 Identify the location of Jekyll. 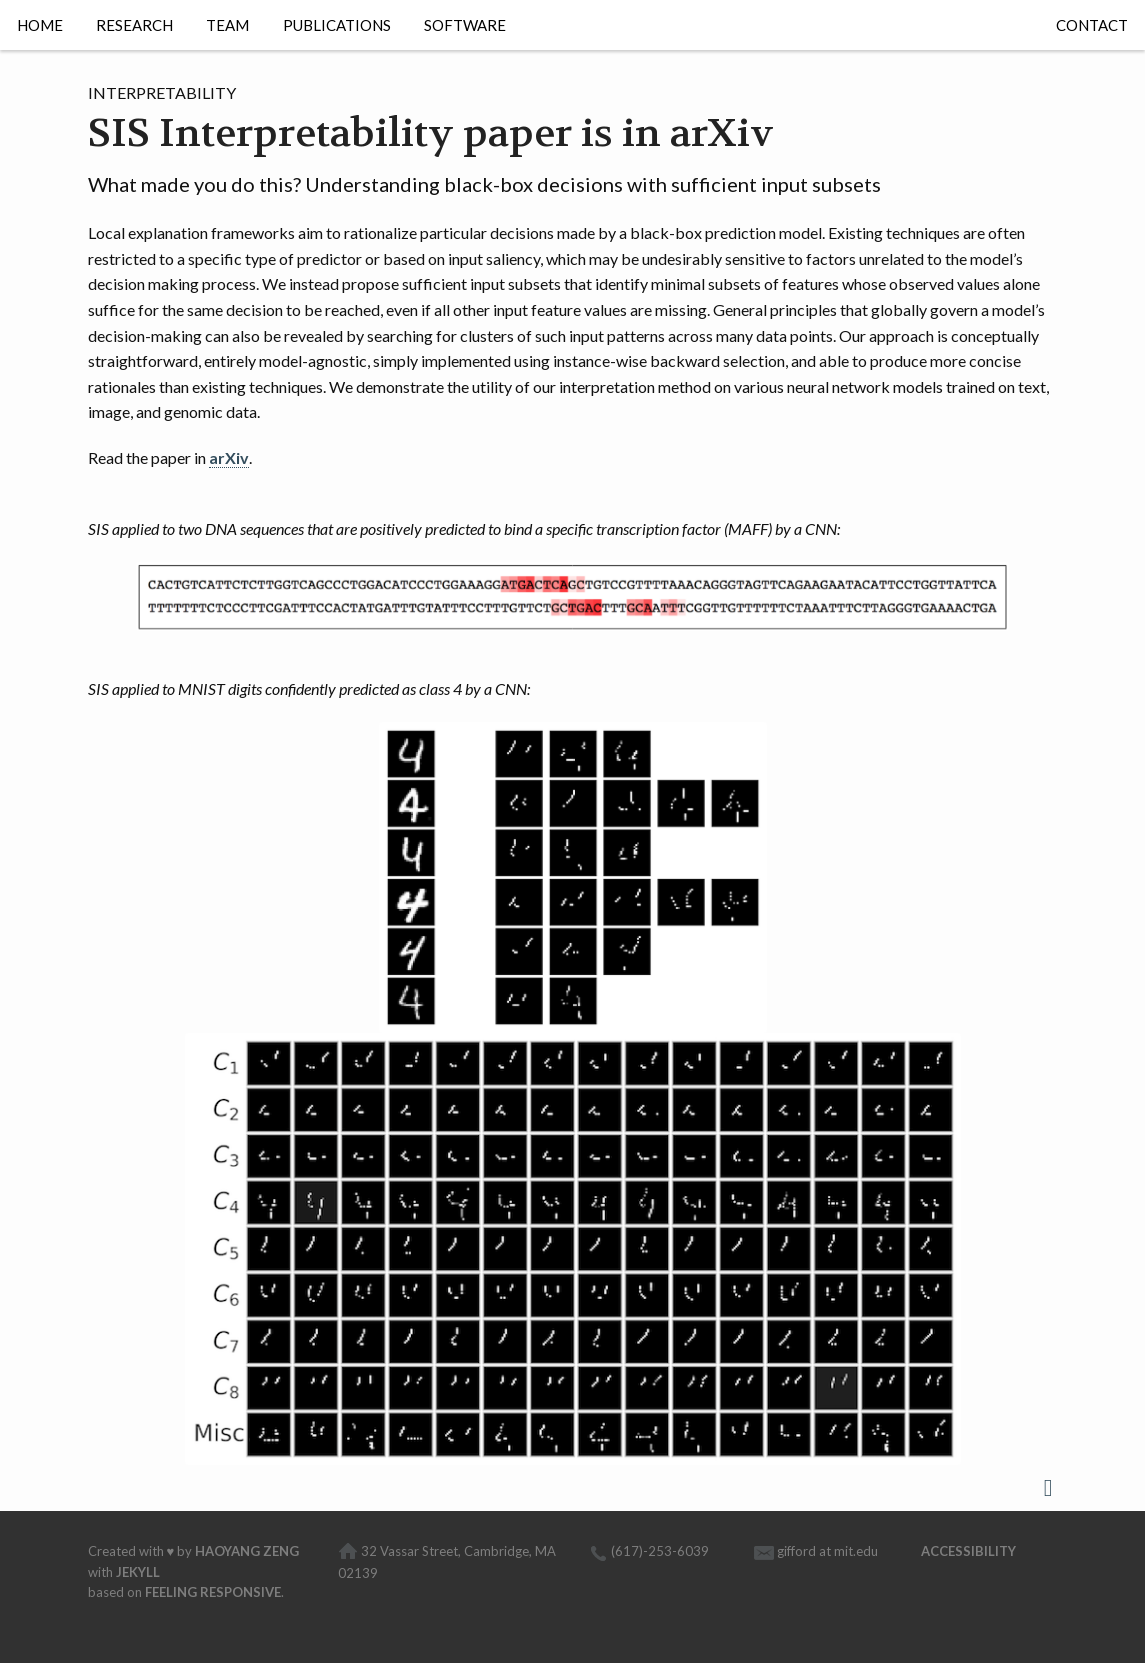
(138, 1572).